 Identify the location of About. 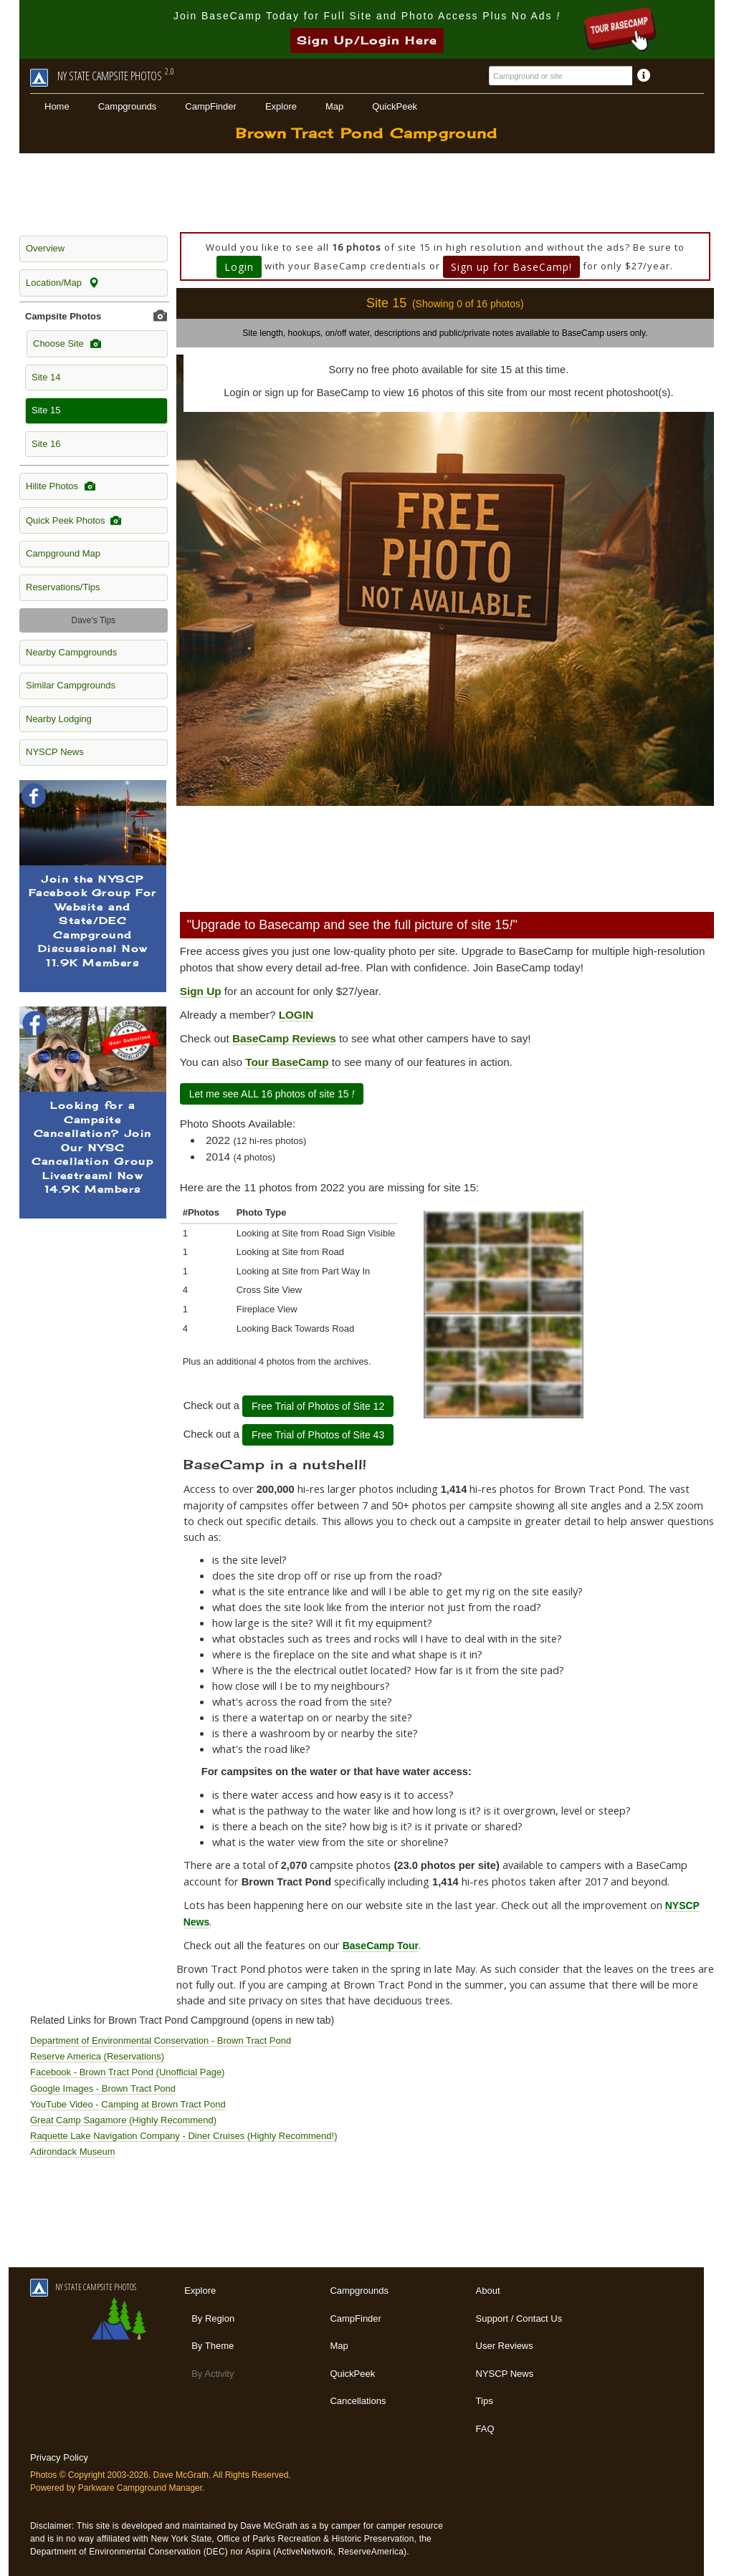
(488, 2290).